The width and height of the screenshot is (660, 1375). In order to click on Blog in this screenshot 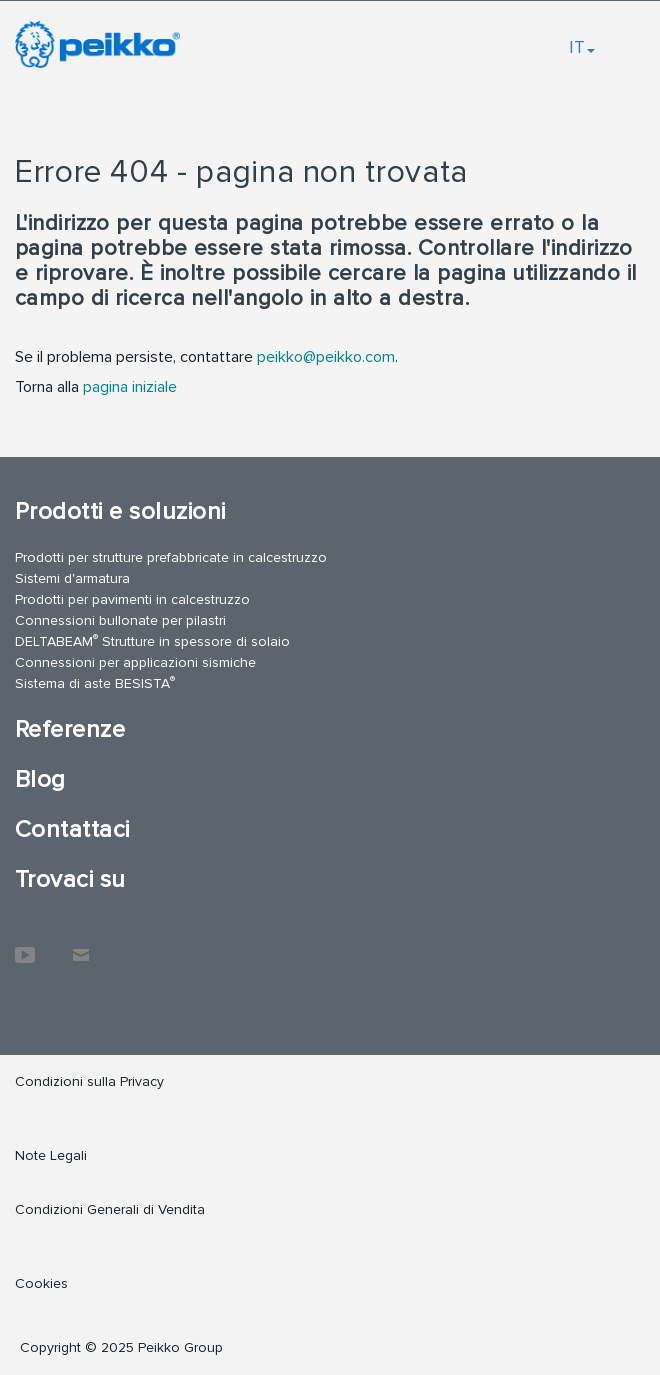, I will do `click(40, 779)`.